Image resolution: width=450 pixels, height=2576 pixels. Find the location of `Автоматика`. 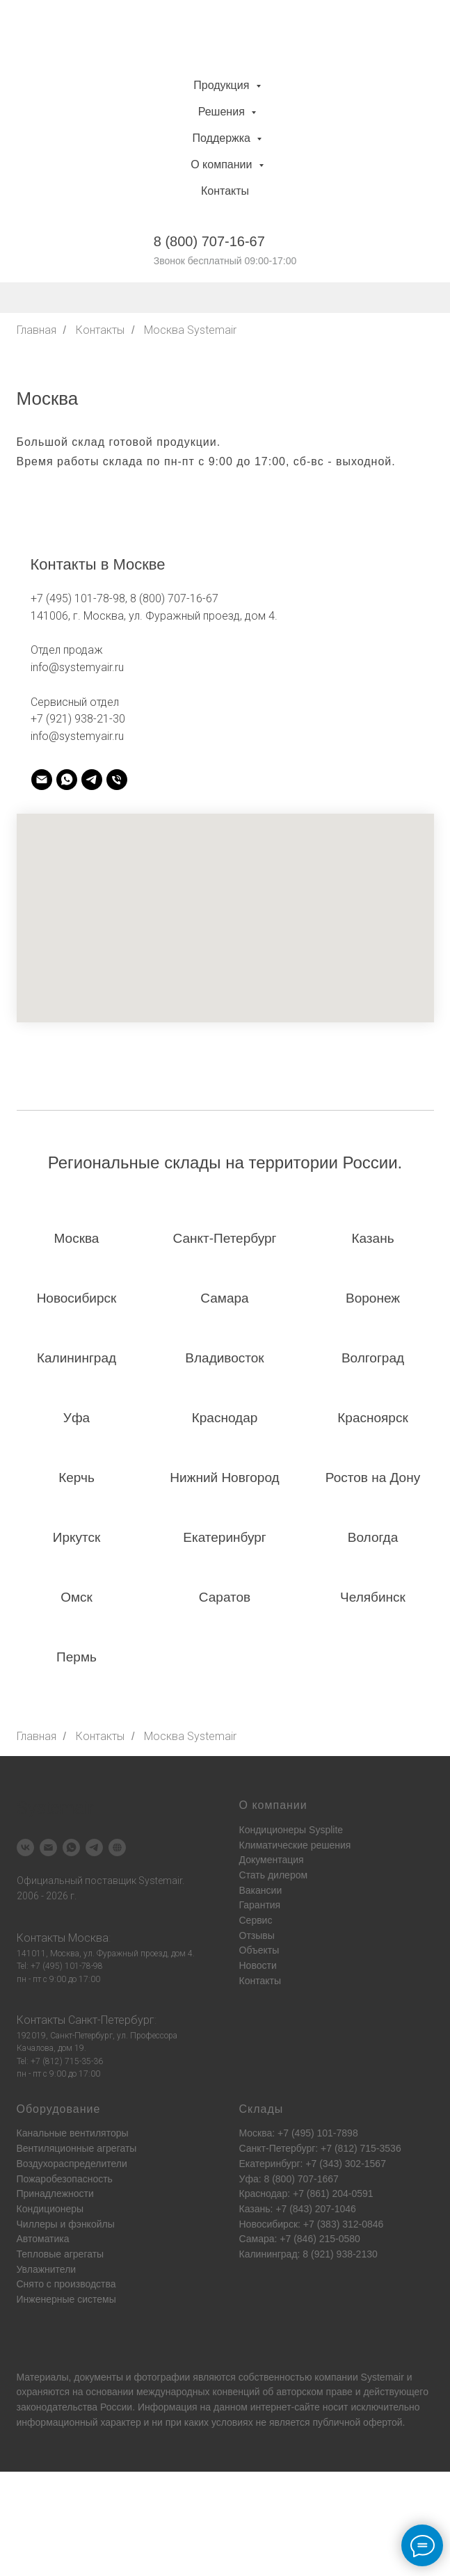

Автоматика is located at coordinates (43, 2238).